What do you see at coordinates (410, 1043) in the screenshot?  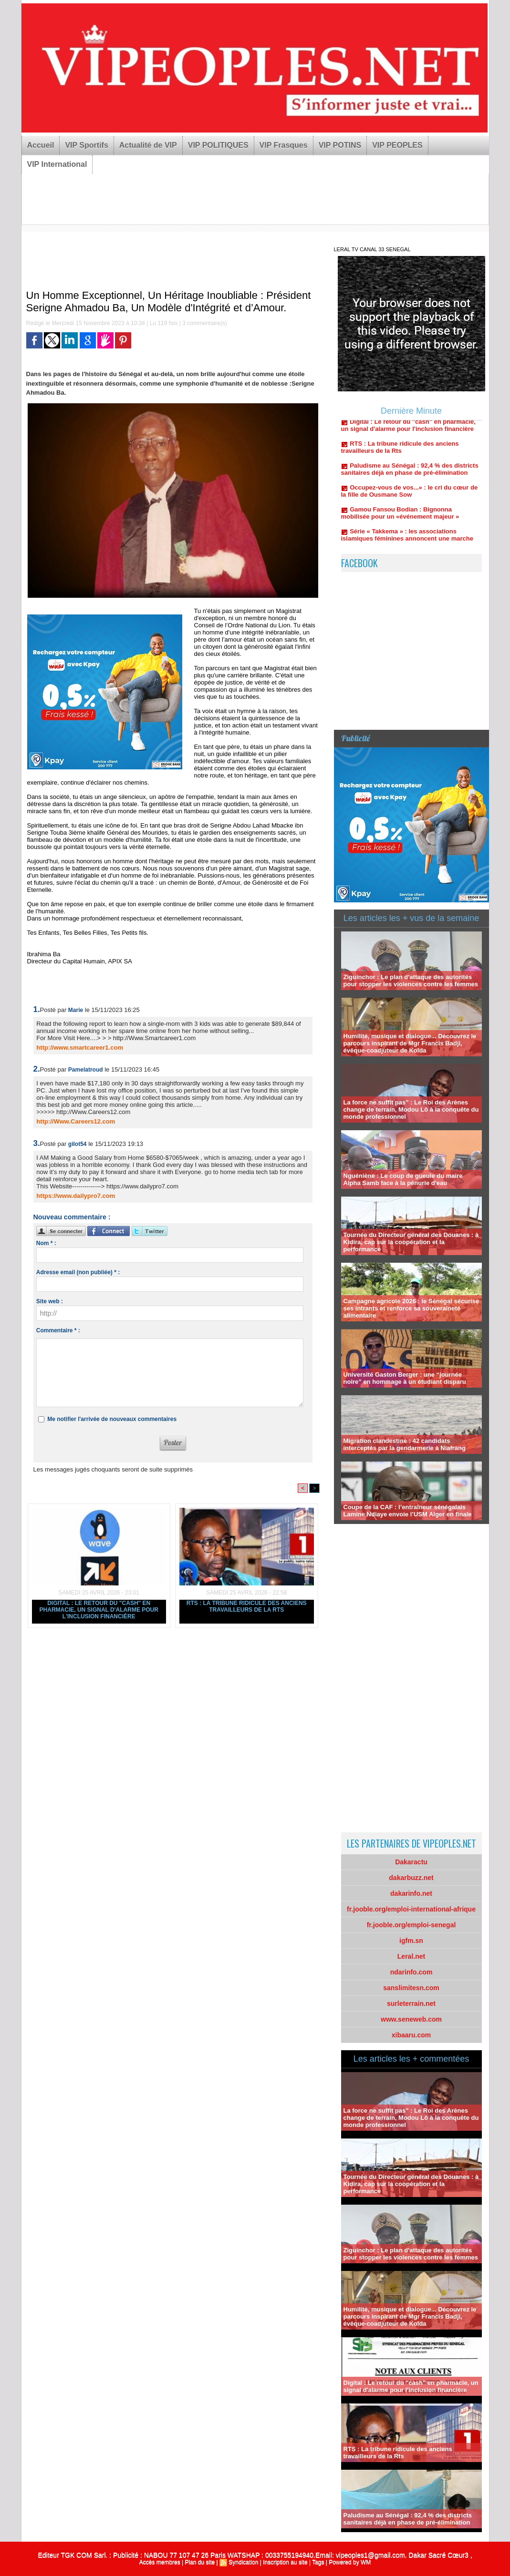 I see `Humilité, musique et dialogue... Découvrez le parcours inspirant de Mgr Francis Badji, évêque-coadjuteur de Kolda` at bounding box center [410, 1043].